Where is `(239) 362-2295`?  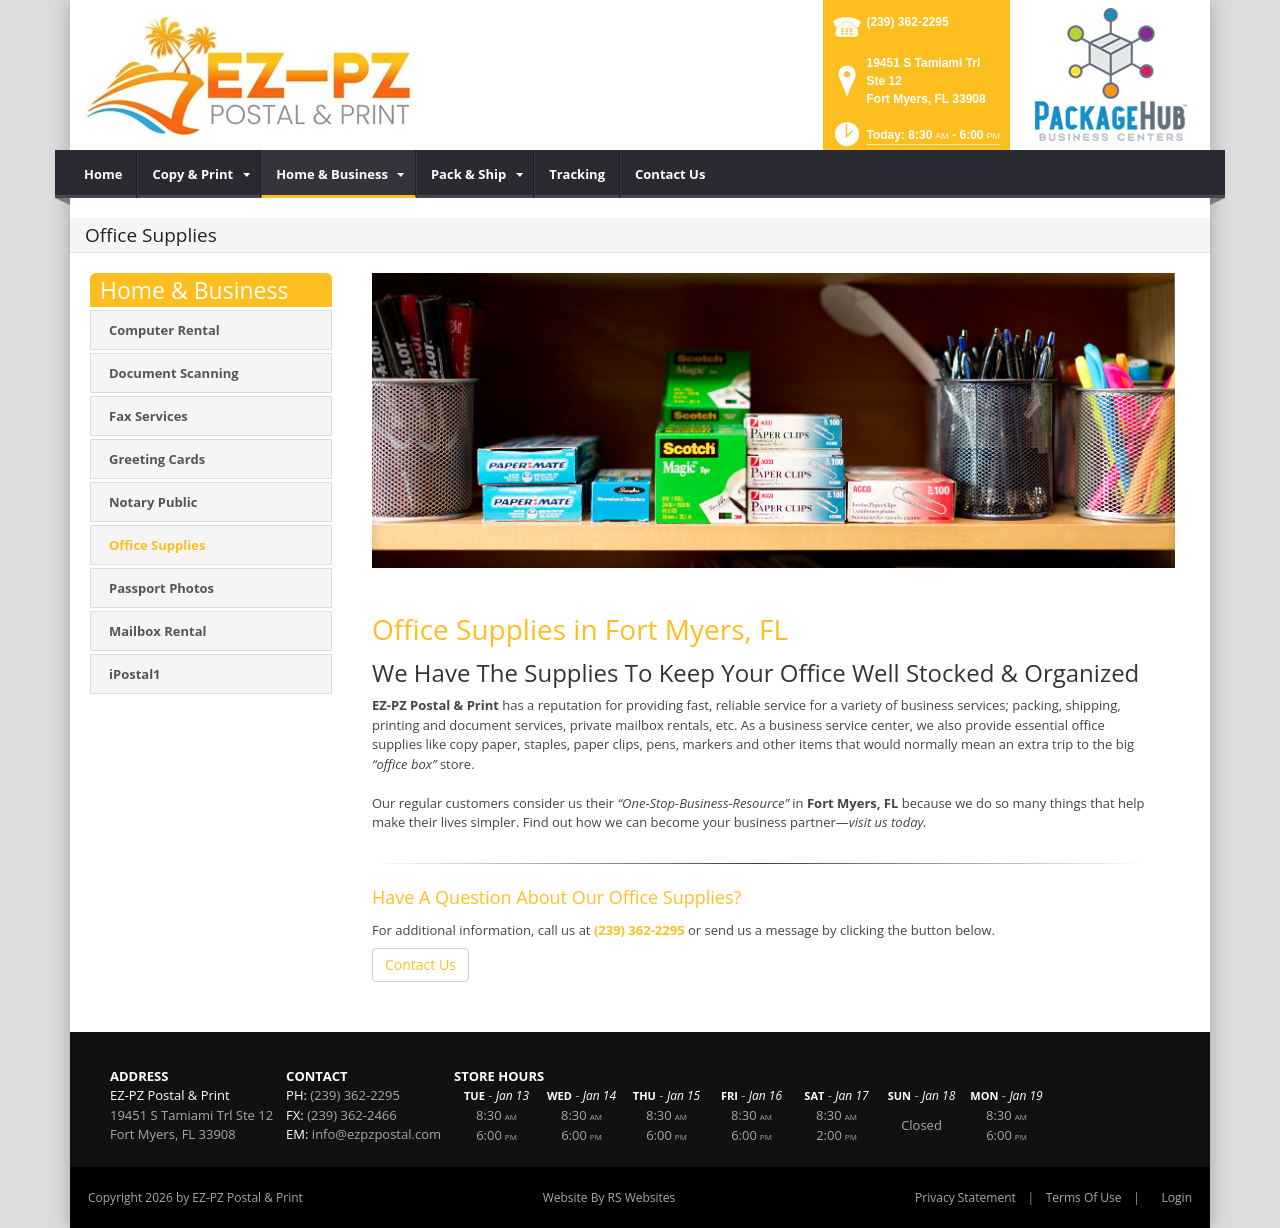
(239) 362-2295 is located at coordinates (908, 22).